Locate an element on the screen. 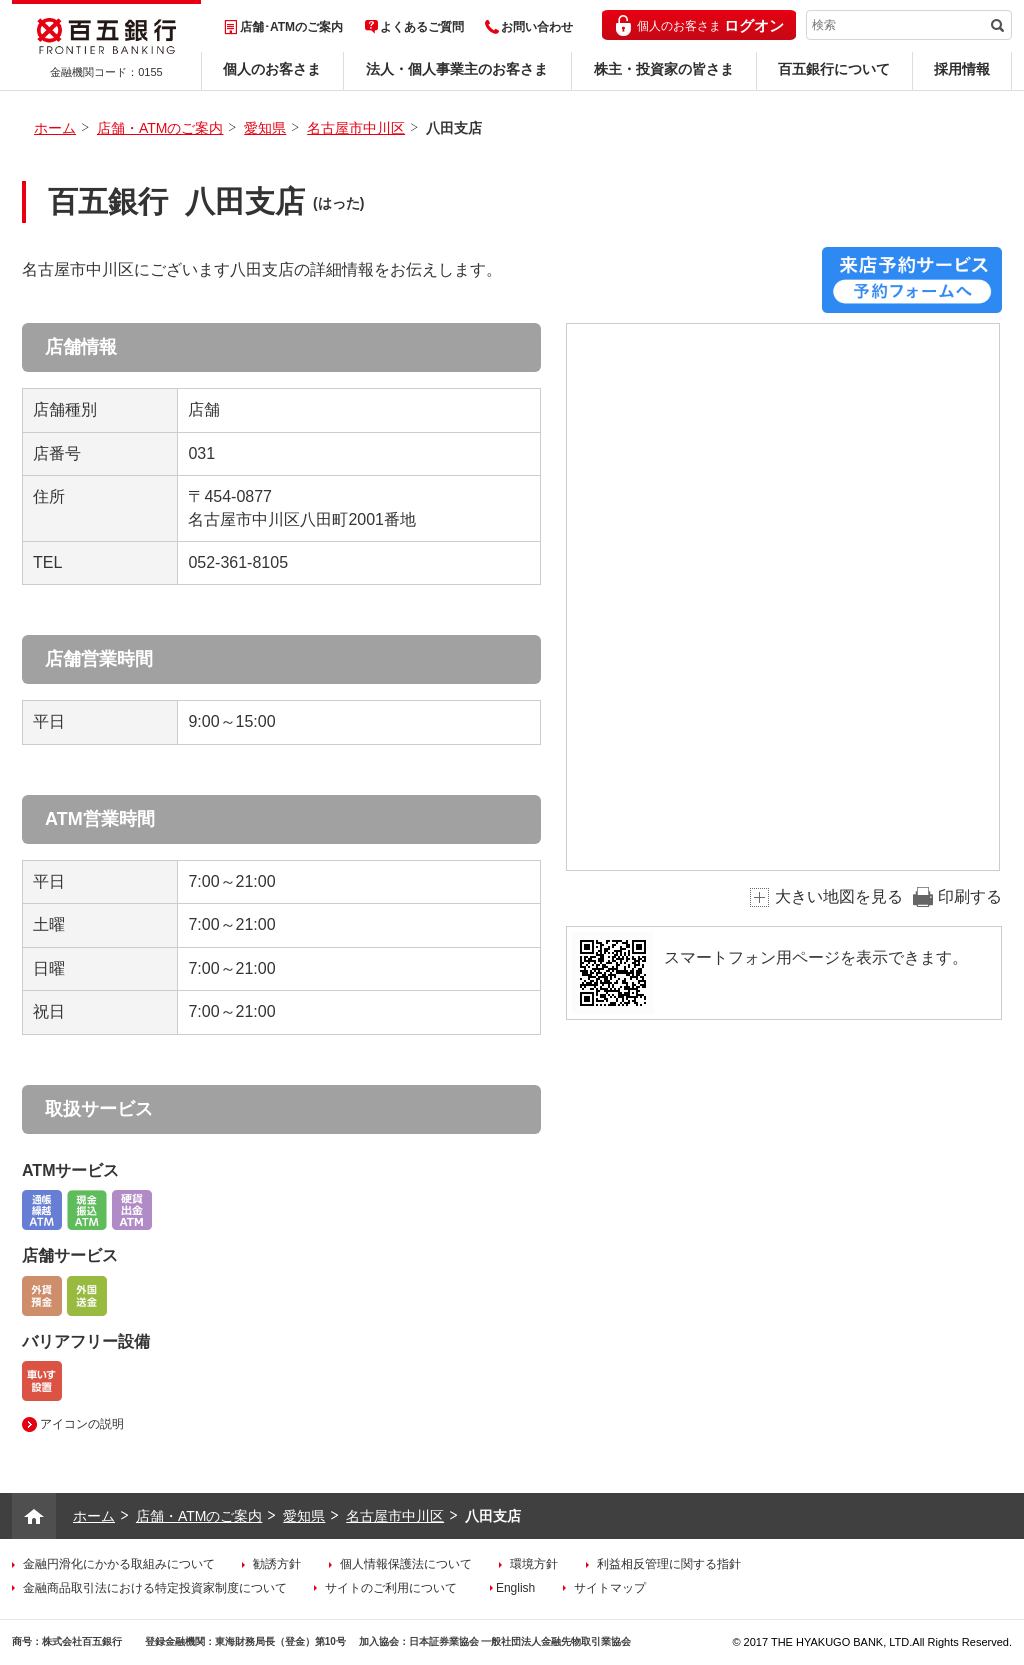 The image size is (1024, 1665). 金融円滑化にかかる取組みについて is located at coordinates (119, 1564).